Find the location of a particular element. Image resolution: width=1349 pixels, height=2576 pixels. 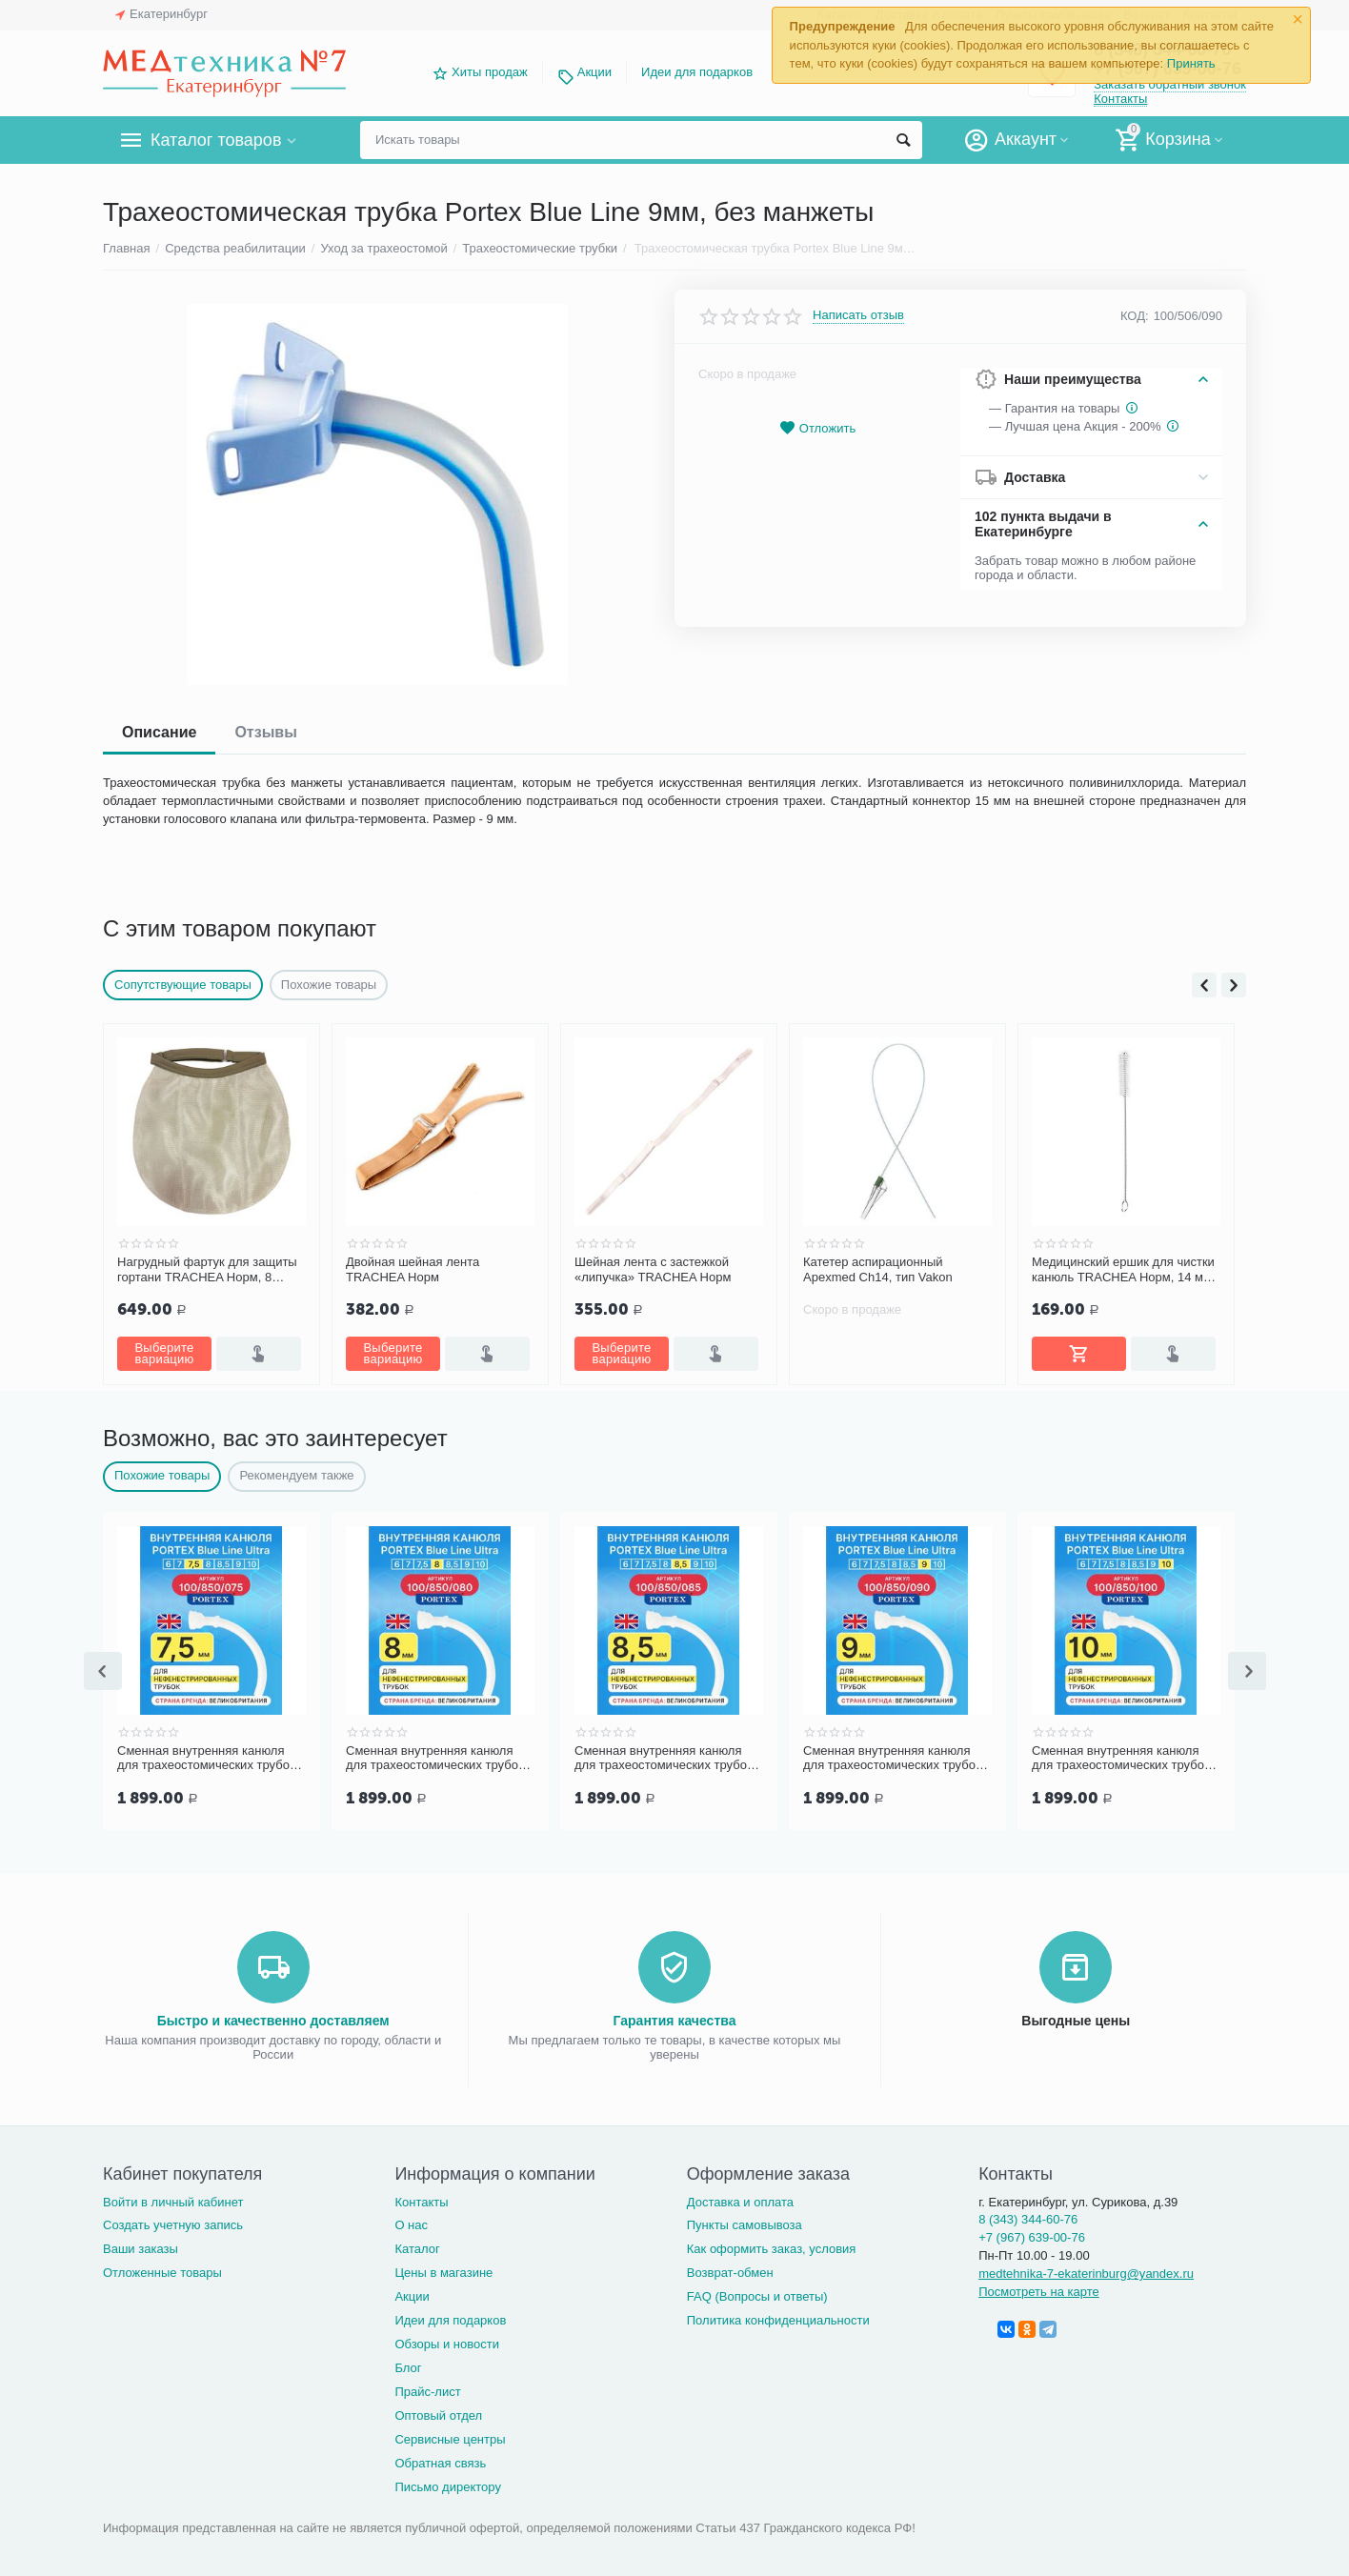

Каталог is located at coordinates (416, 2245).